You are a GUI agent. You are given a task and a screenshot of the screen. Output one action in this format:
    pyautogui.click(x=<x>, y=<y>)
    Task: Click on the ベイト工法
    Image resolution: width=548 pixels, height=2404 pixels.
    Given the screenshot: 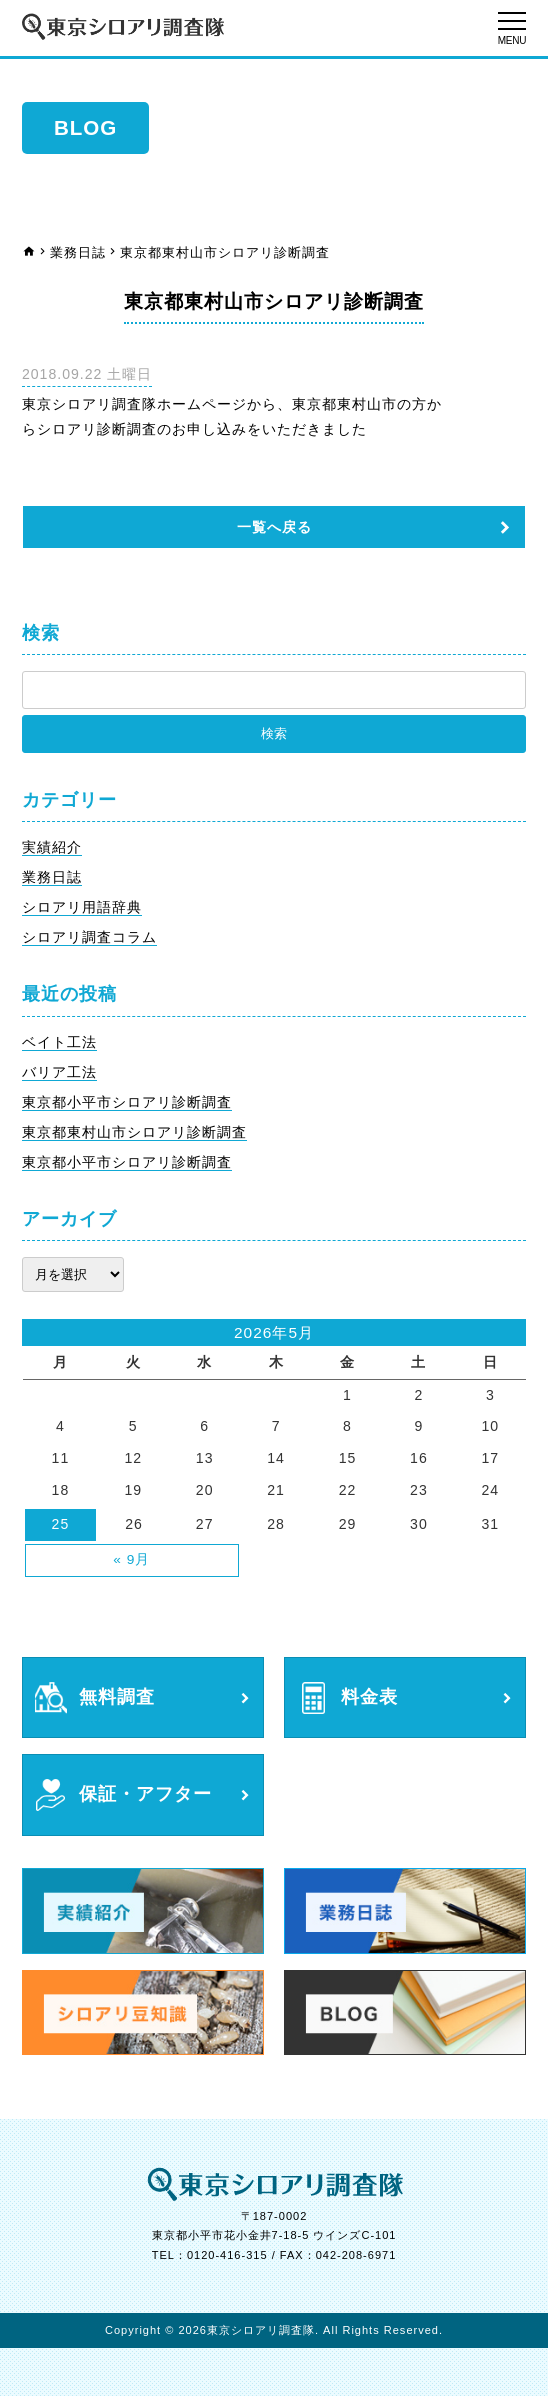 What is the action you would take?
    pyautogui.click(x=59, y=1044)
    